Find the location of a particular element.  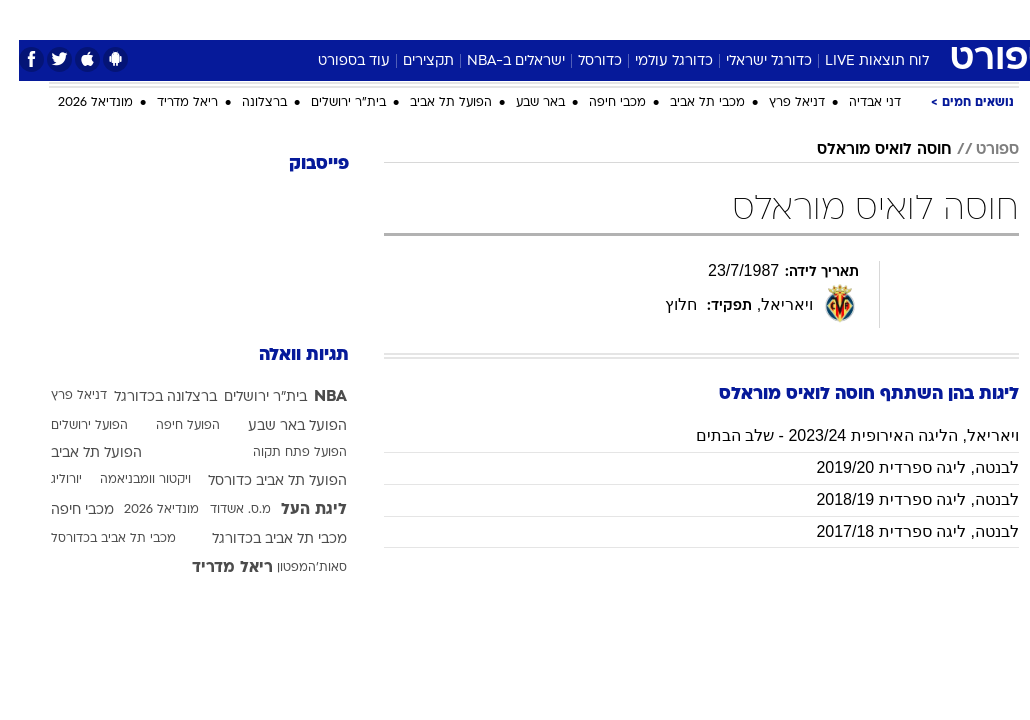

מכבי תל אביב בכדורסל is located at coordinates (94, 539).